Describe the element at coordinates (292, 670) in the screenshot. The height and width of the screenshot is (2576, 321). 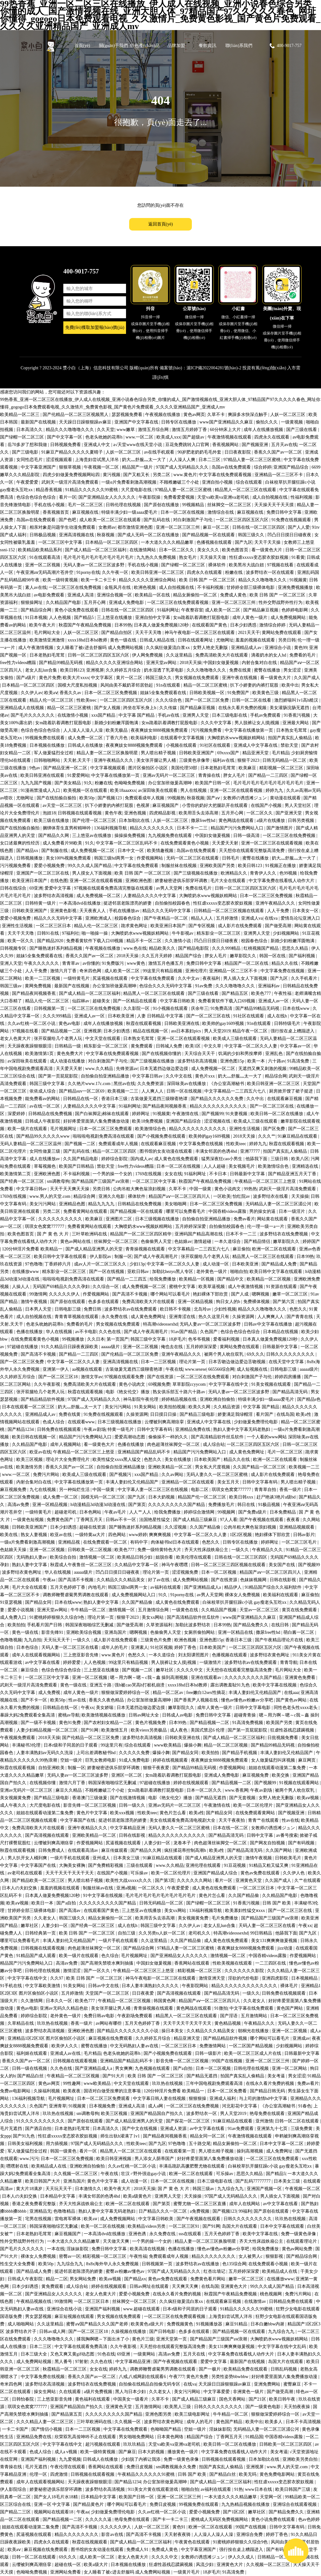
I see `男女涩涩` at that location.